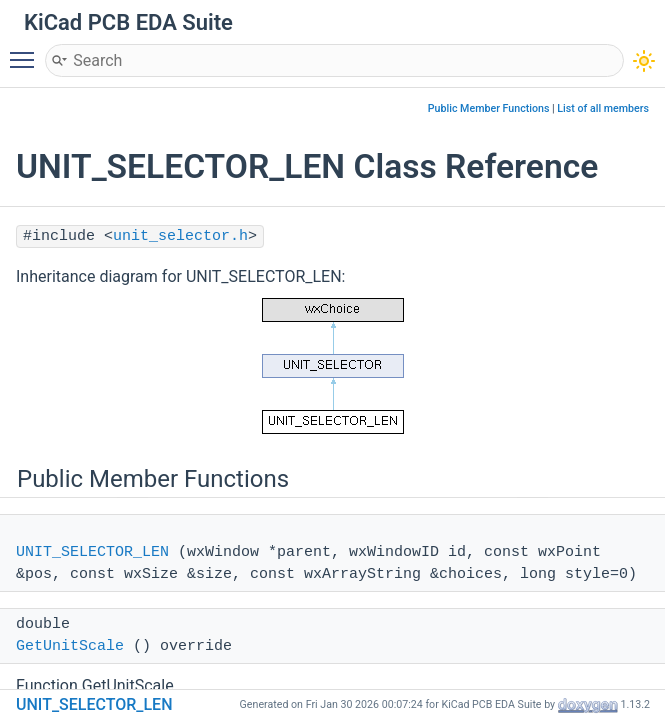 The height and width of the screenshot is (720, 665). I want to click on unit_selector.h, so click(180, 236).